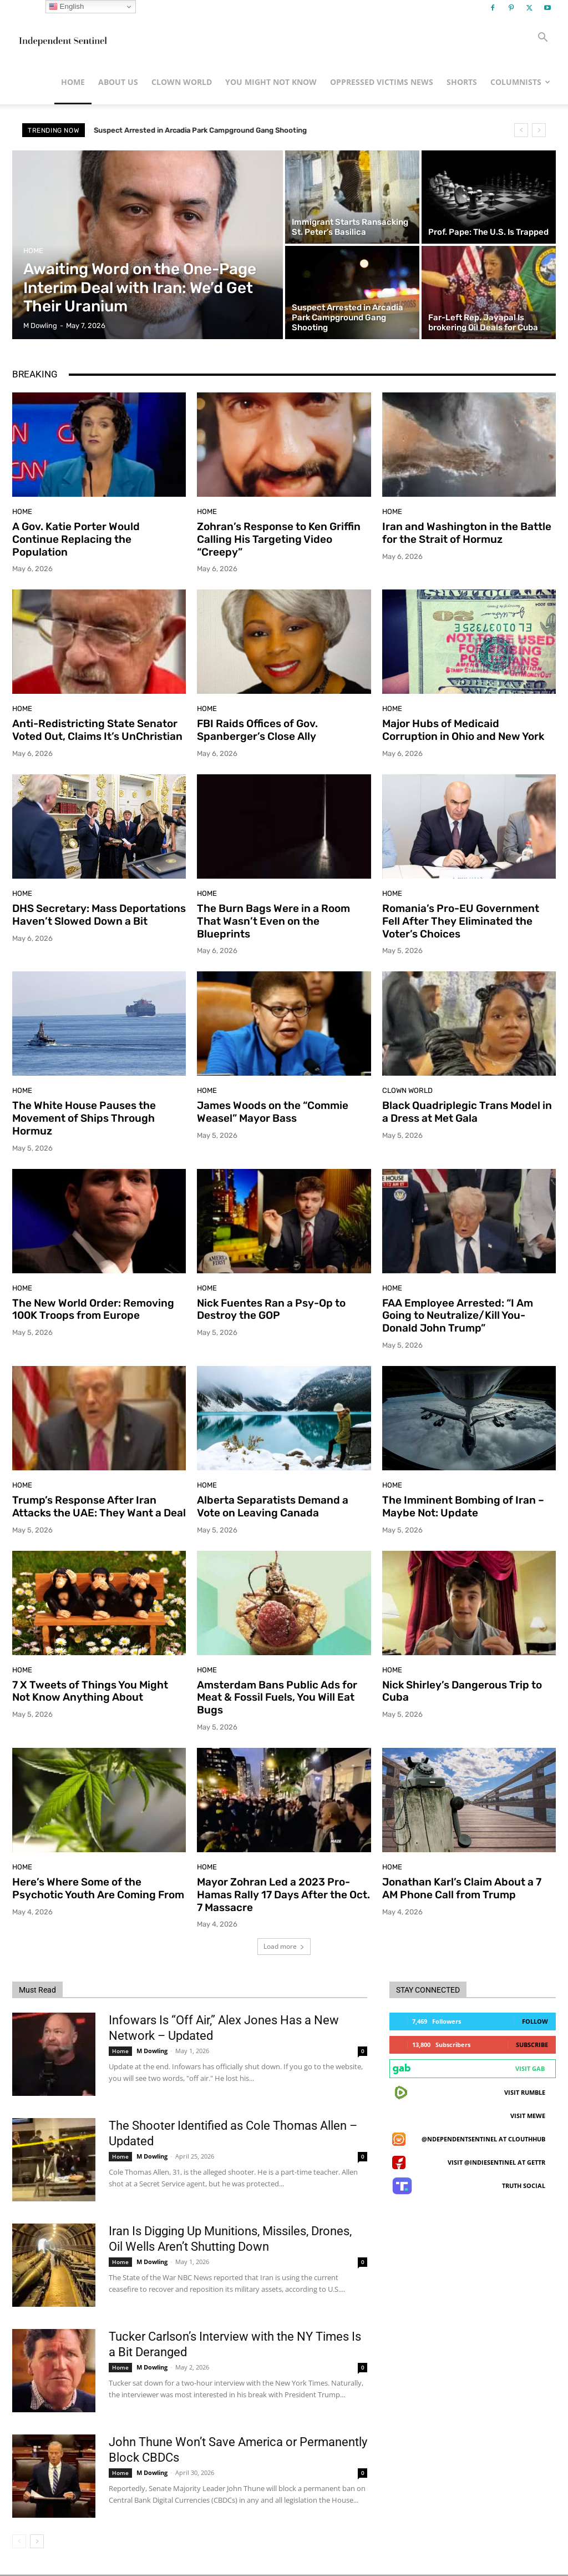 The height and width of the screenshot is (2576, 568). Describe the element at coordinates (530, 2068) in the screenshot. I see `Visit Gab` at that location.